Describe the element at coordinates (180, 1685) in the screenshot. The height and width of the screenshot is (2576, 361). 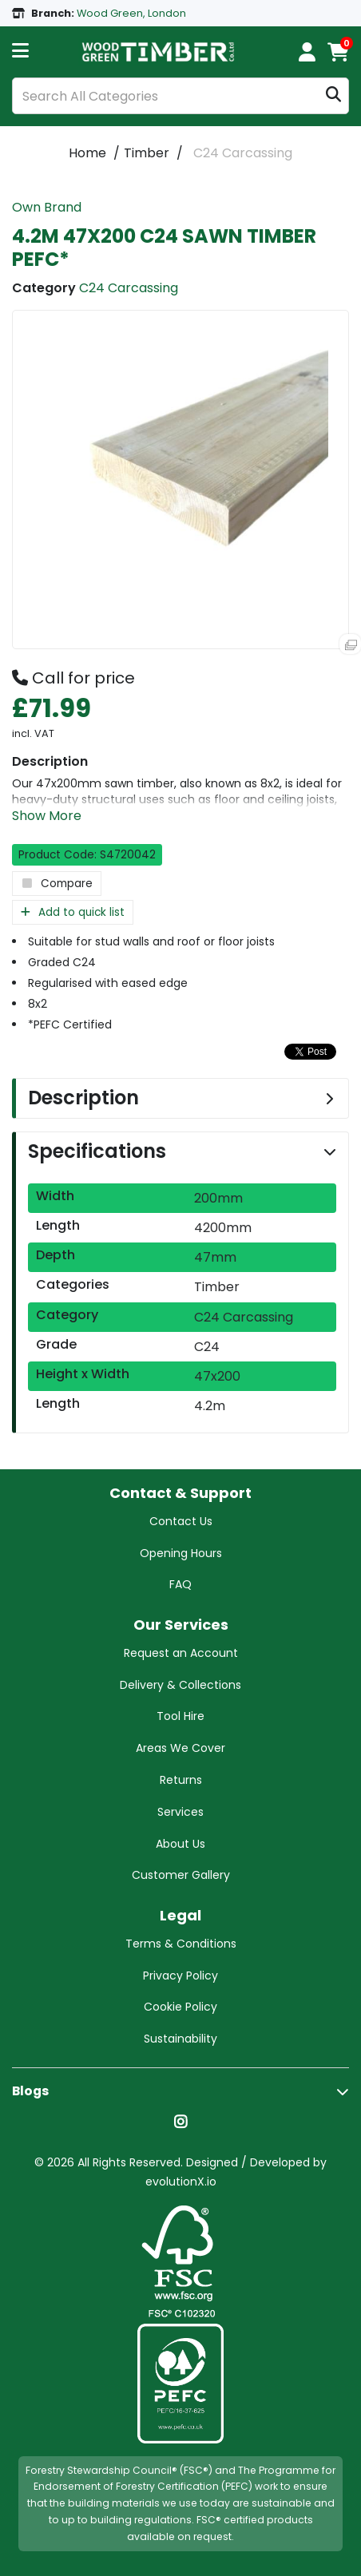
I see `Delivery & Collections` at that location.